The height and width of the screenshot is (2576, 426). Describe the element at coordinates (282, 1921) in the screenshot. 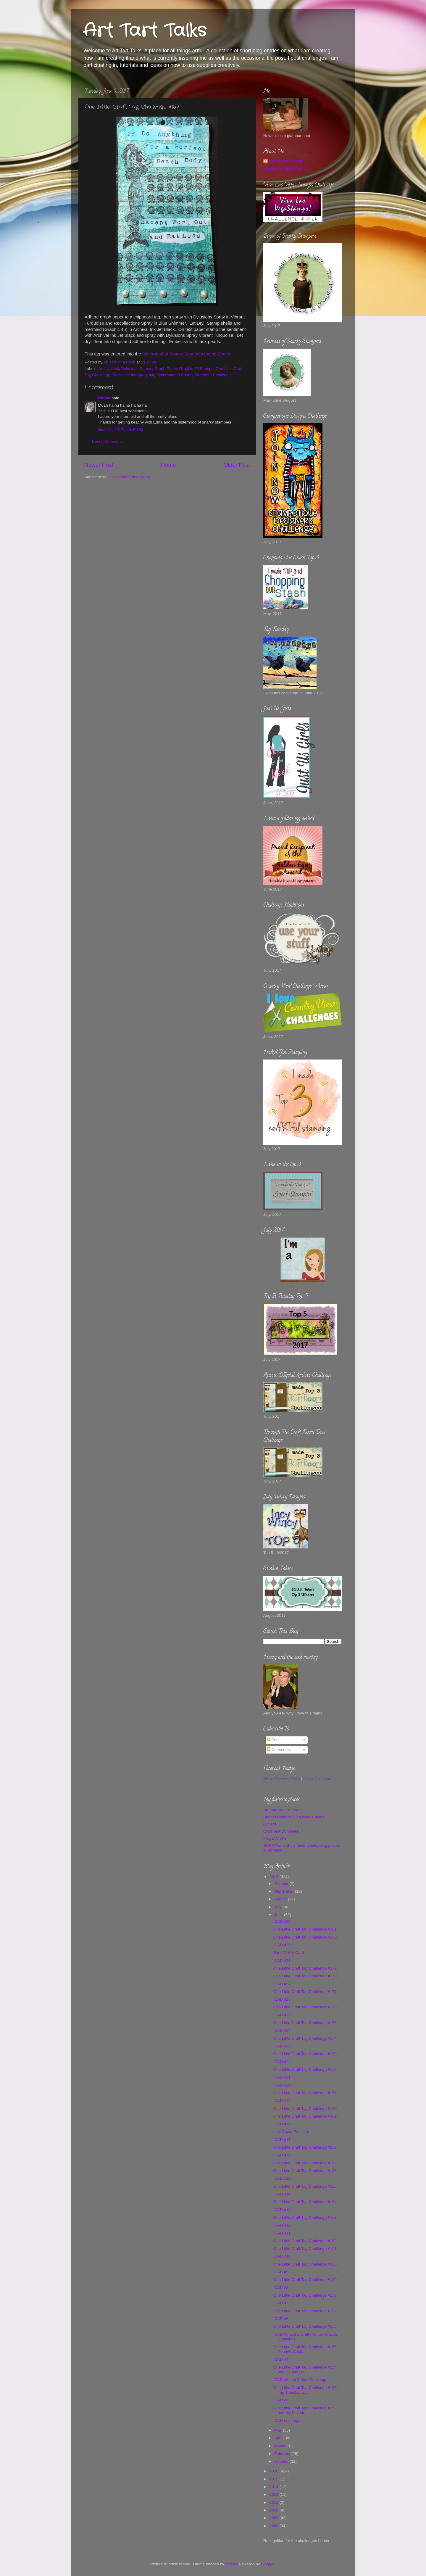

I see `ICAD #30` at that location.